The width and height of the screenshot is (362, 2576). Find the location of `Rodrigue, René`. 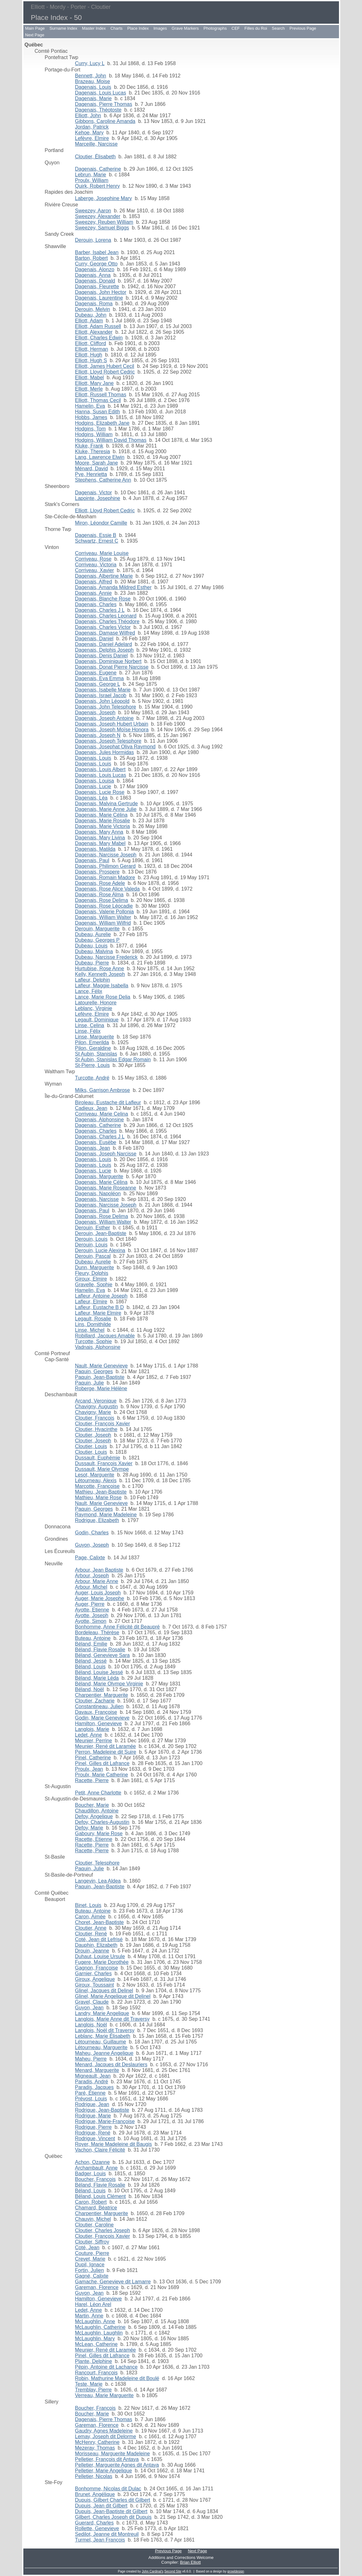

Rodrigue, René is located at coordinates (92, 2132).